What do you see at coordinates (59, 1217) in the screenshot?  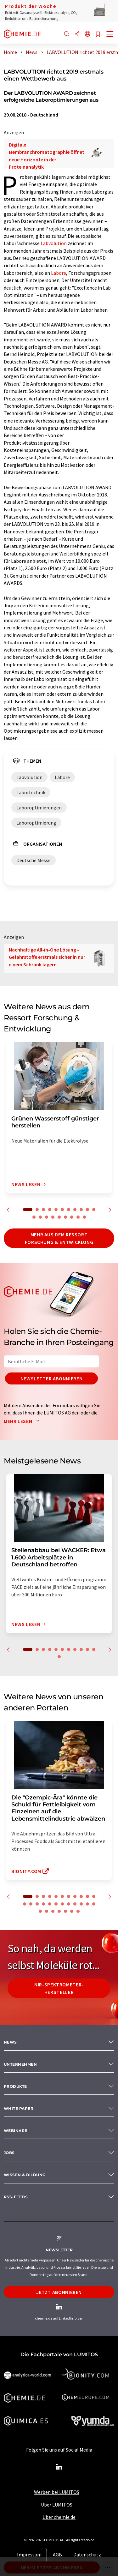 I see `16` at bounding box center [59, 1217].